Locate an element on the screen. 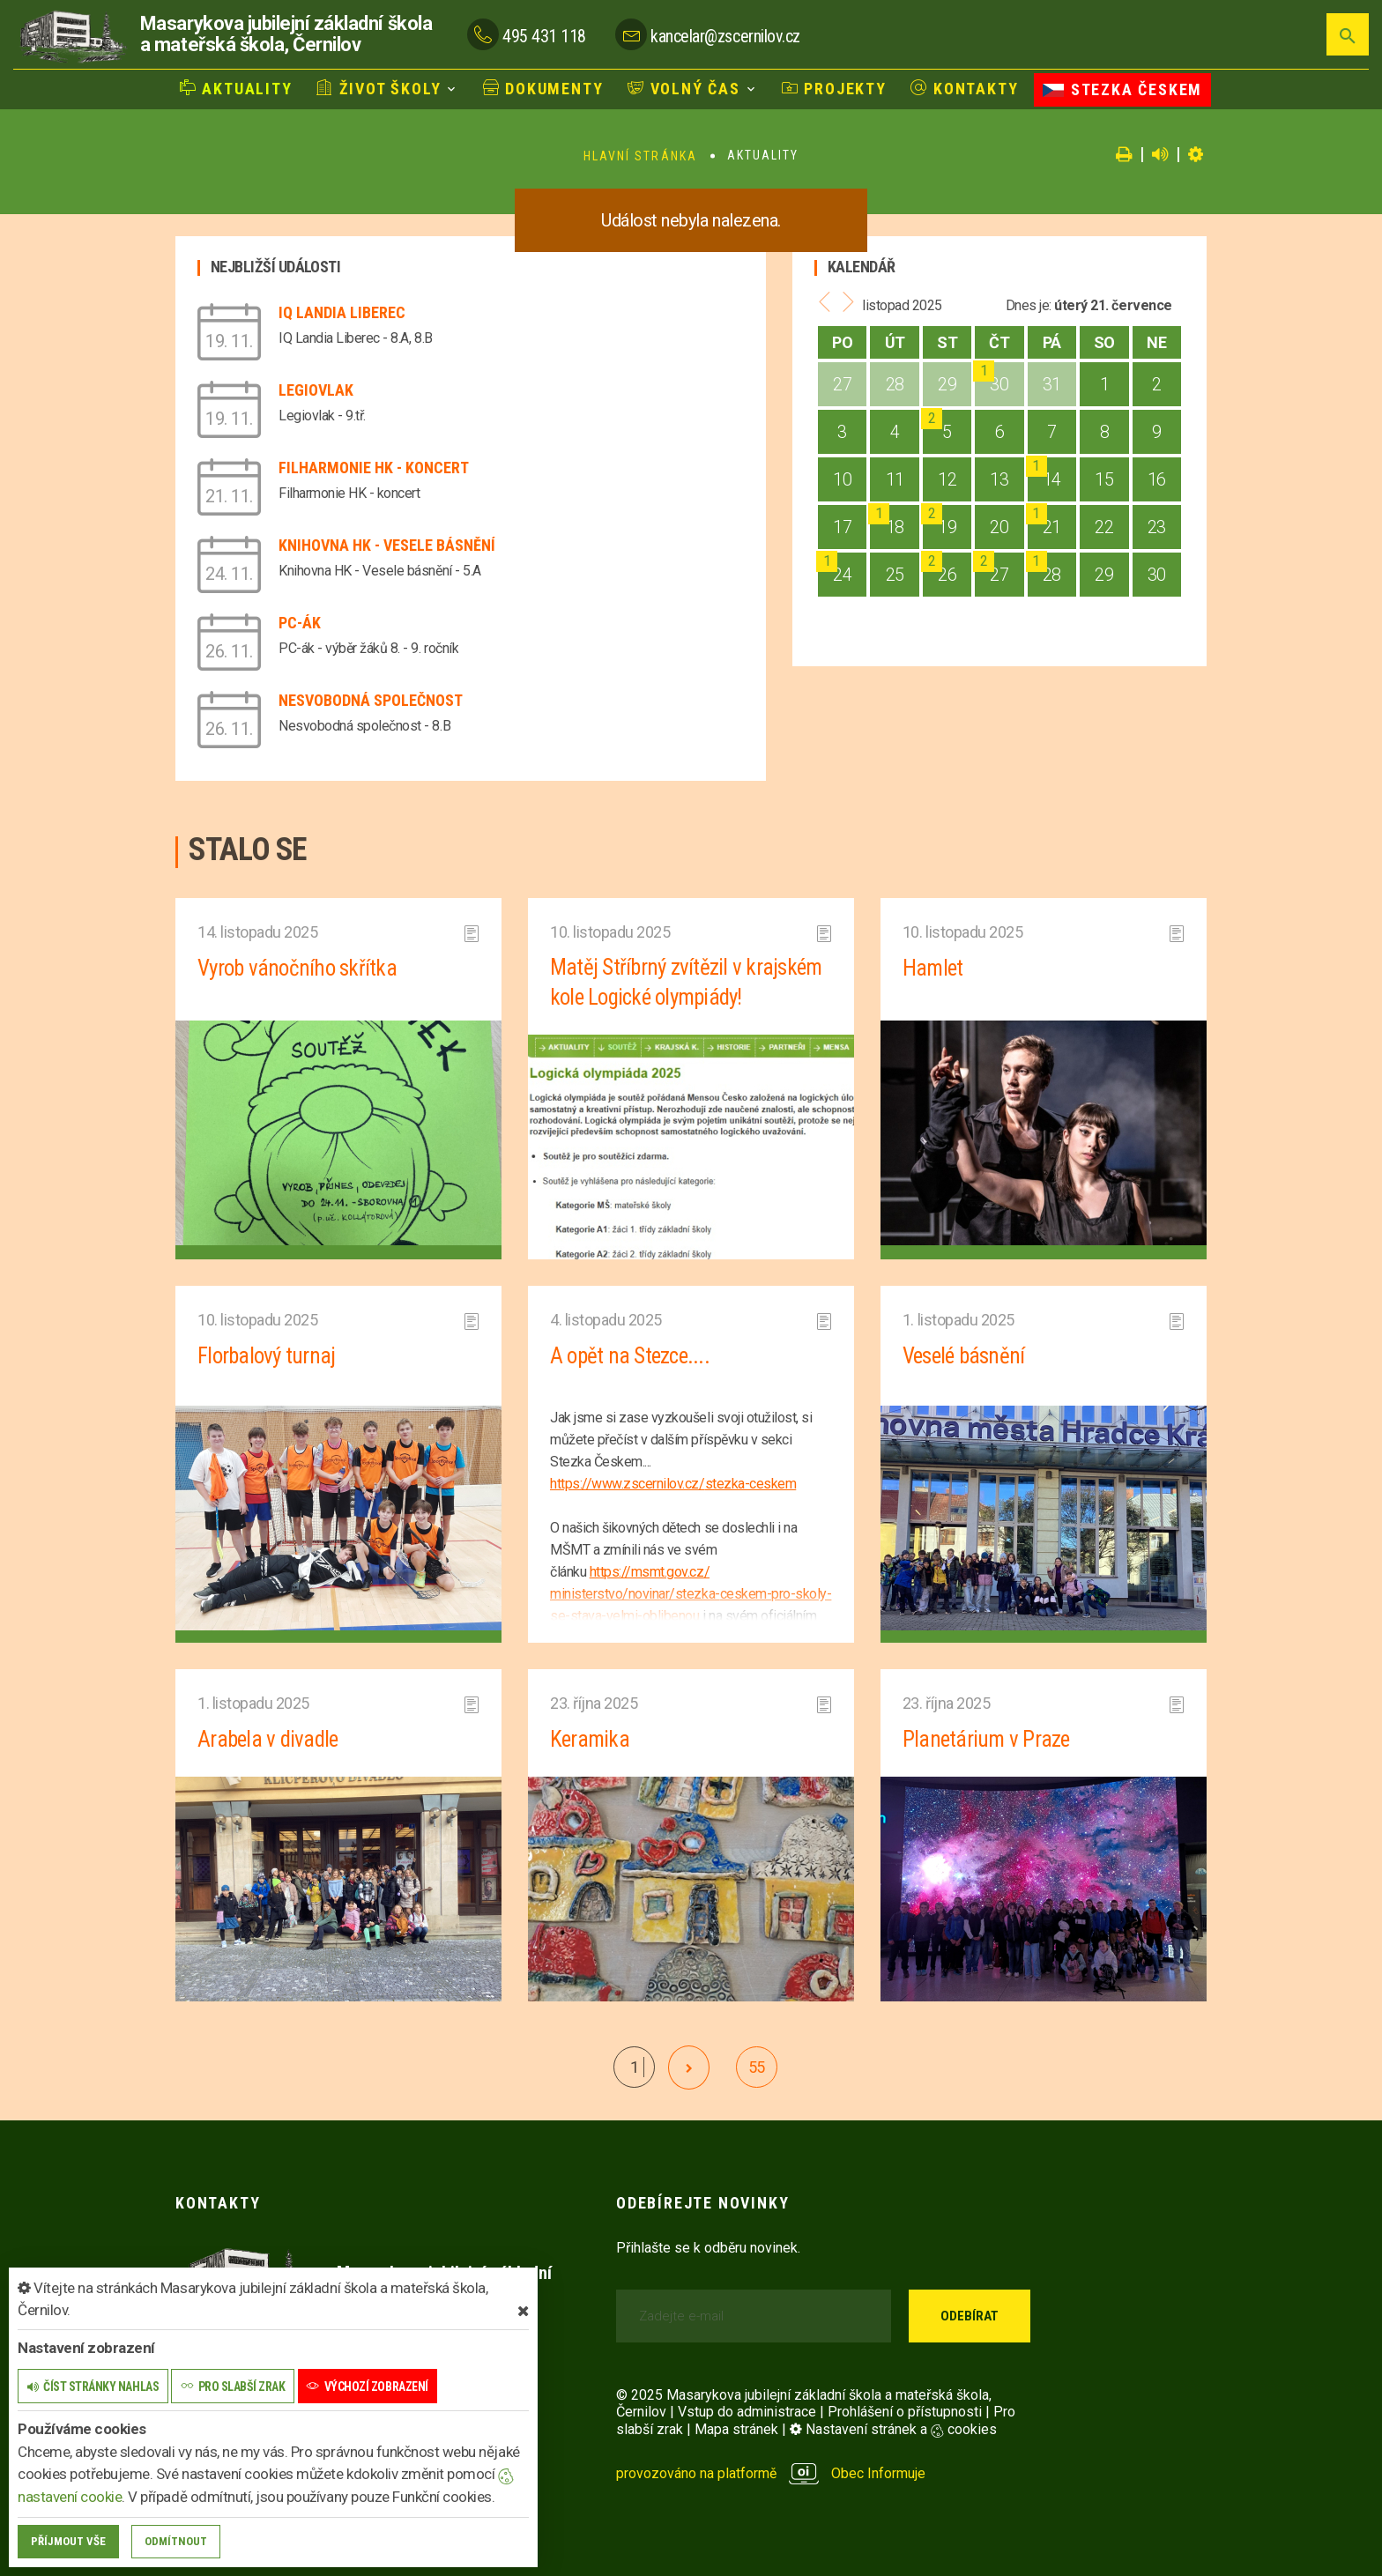 The height and width of the screenshot is (2576, 1382). Dokumenty is located at coordinates (543, 88).